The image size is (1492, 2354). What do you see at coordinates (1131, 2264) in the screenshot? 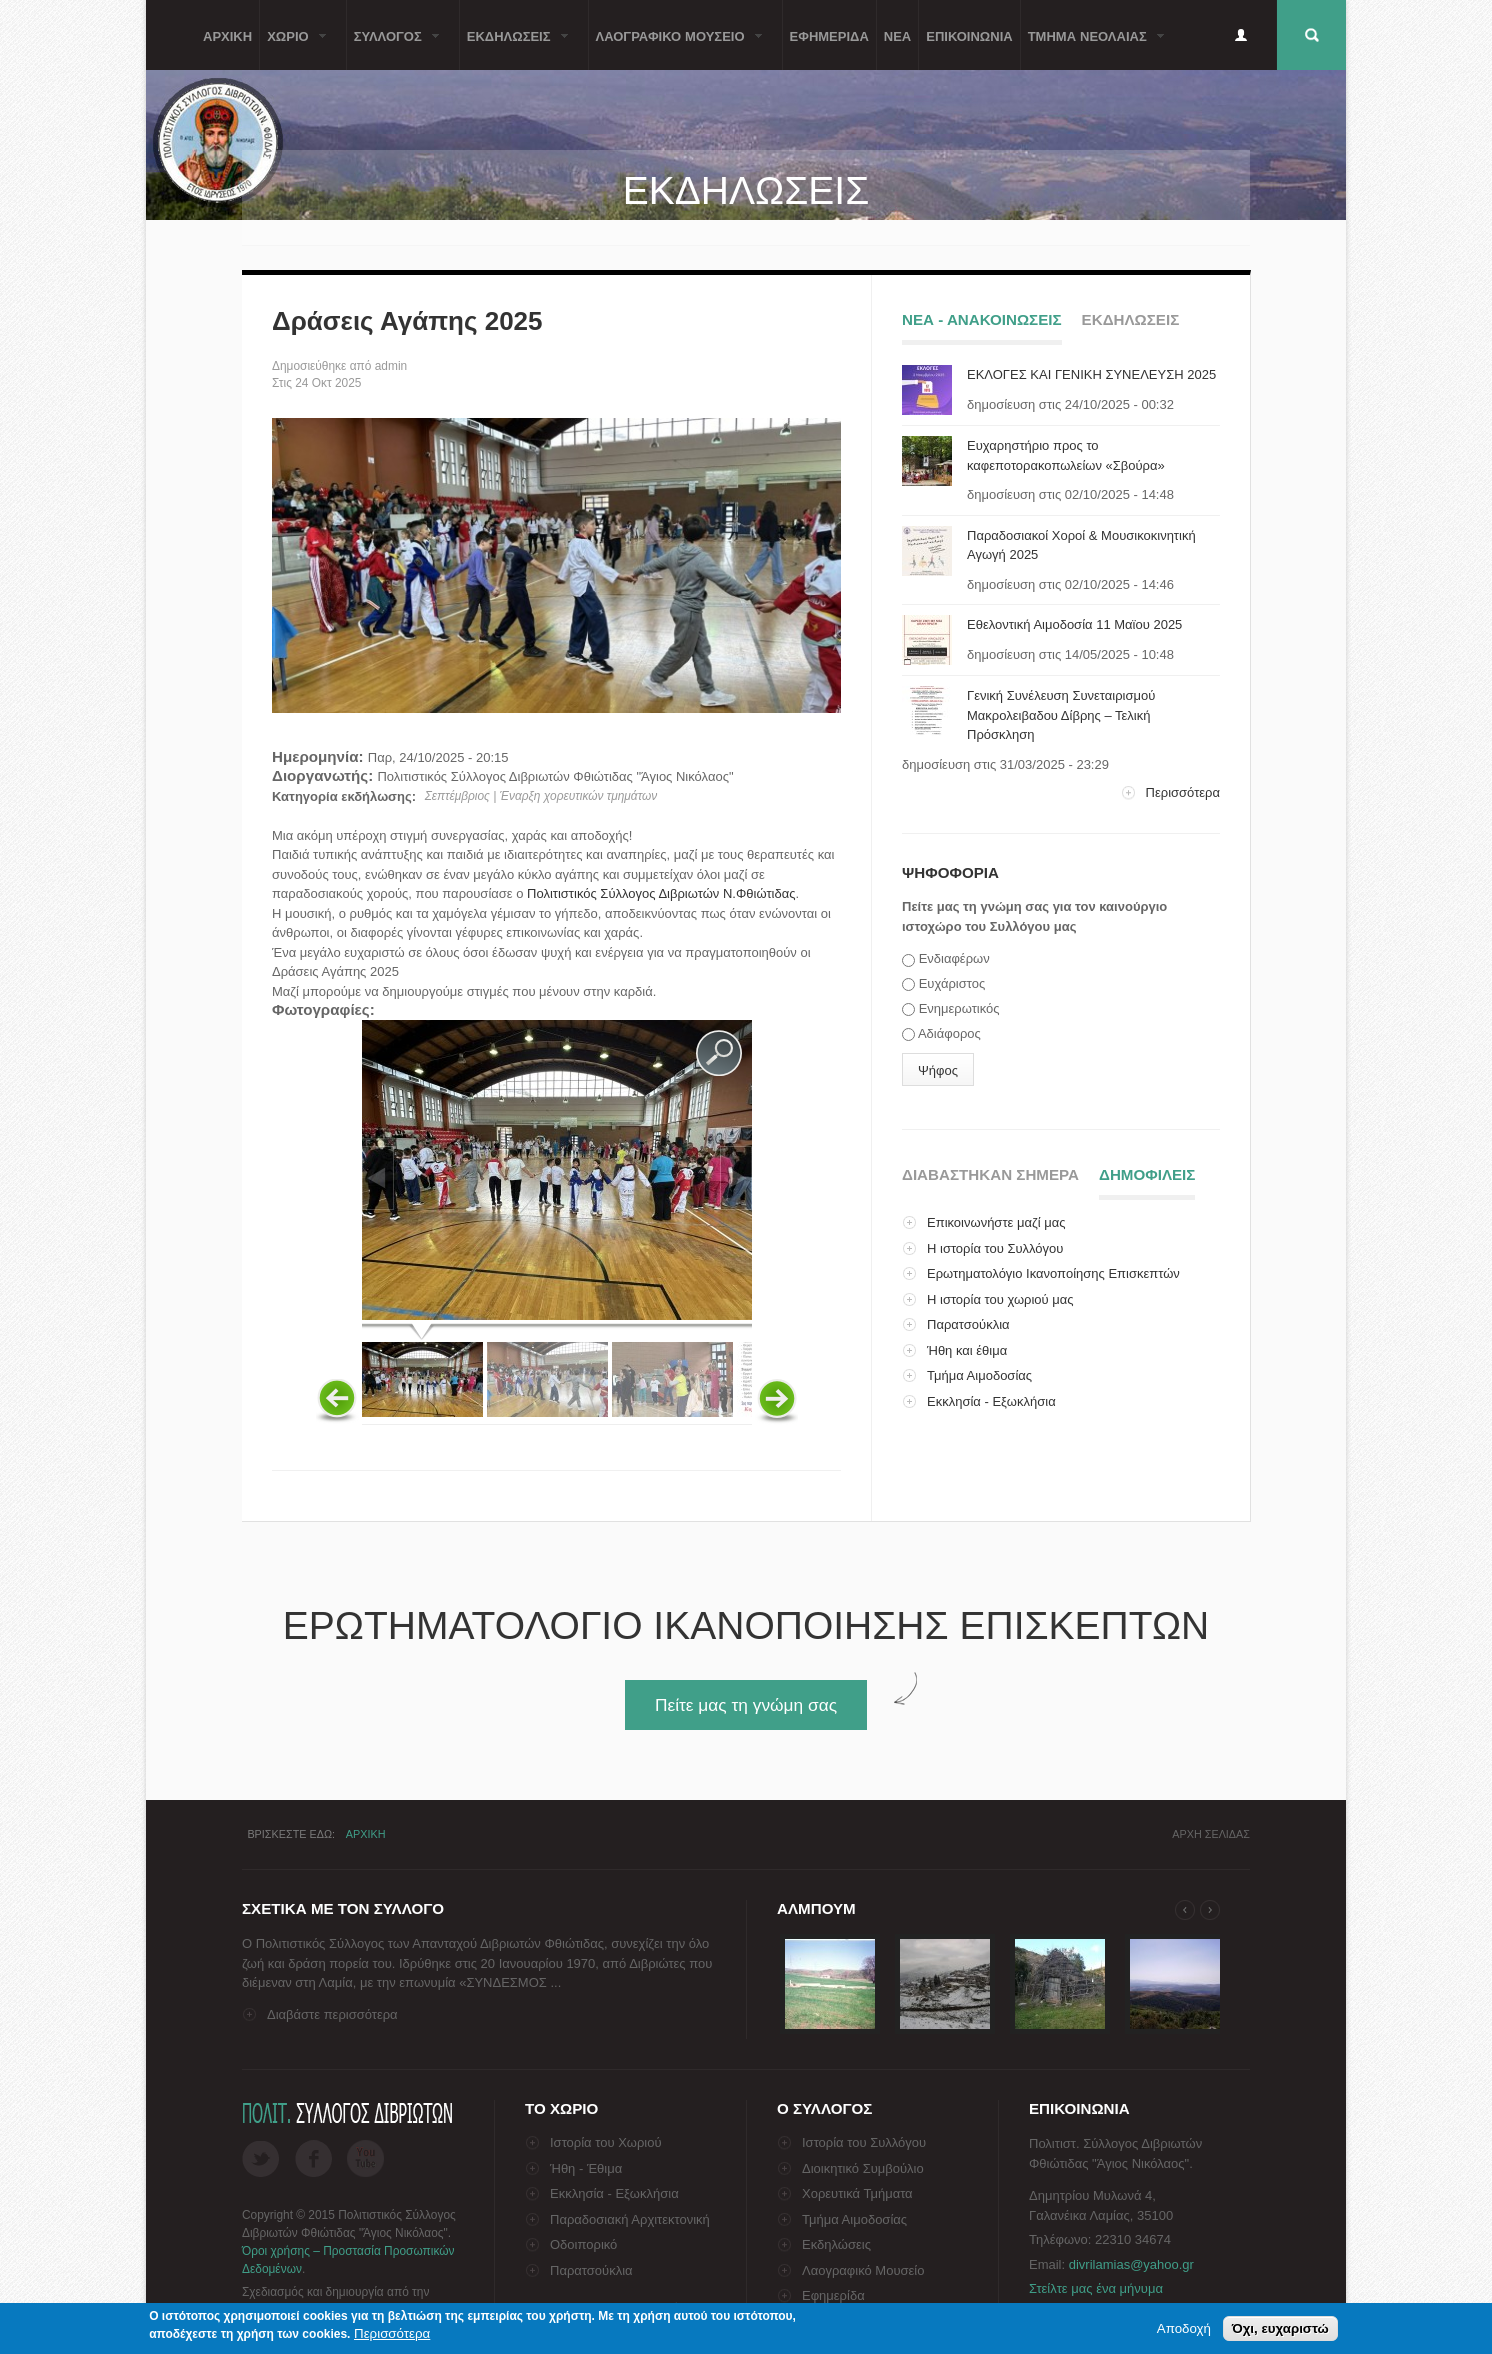
I see `divrilamias@yahoo.gr` at bounding box center [1131, 2264].